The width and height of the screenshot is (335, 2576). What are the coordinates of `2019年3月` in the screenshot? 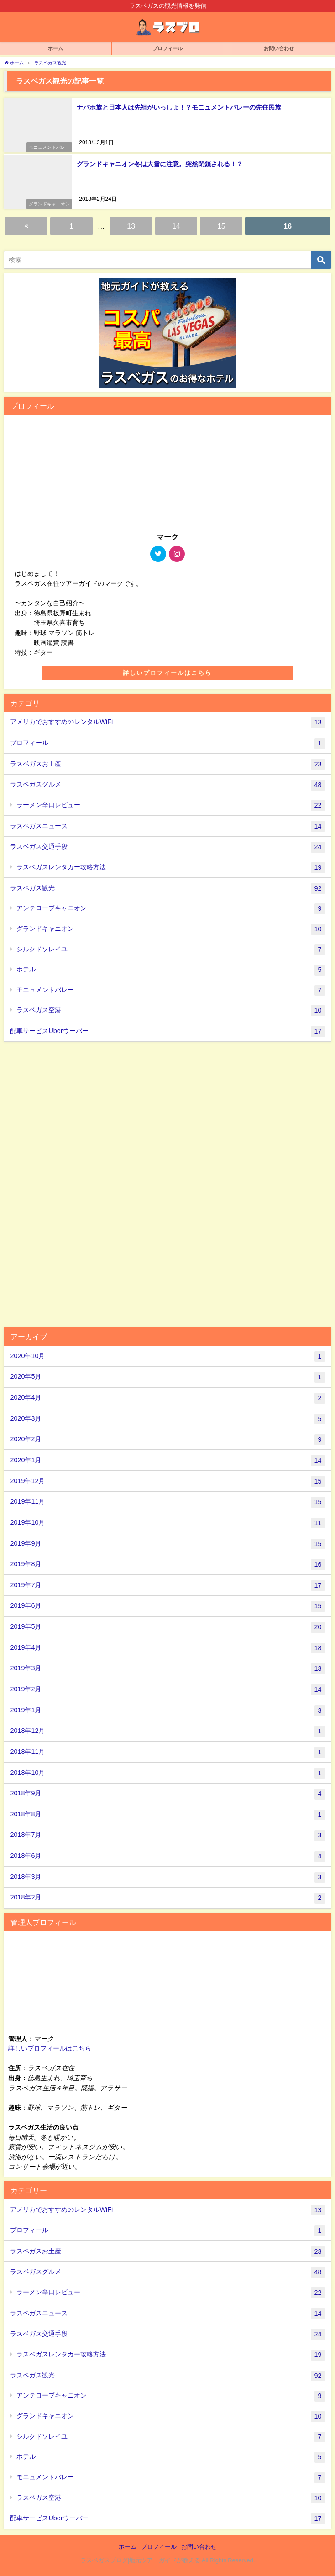 It's located at (167, 1668).